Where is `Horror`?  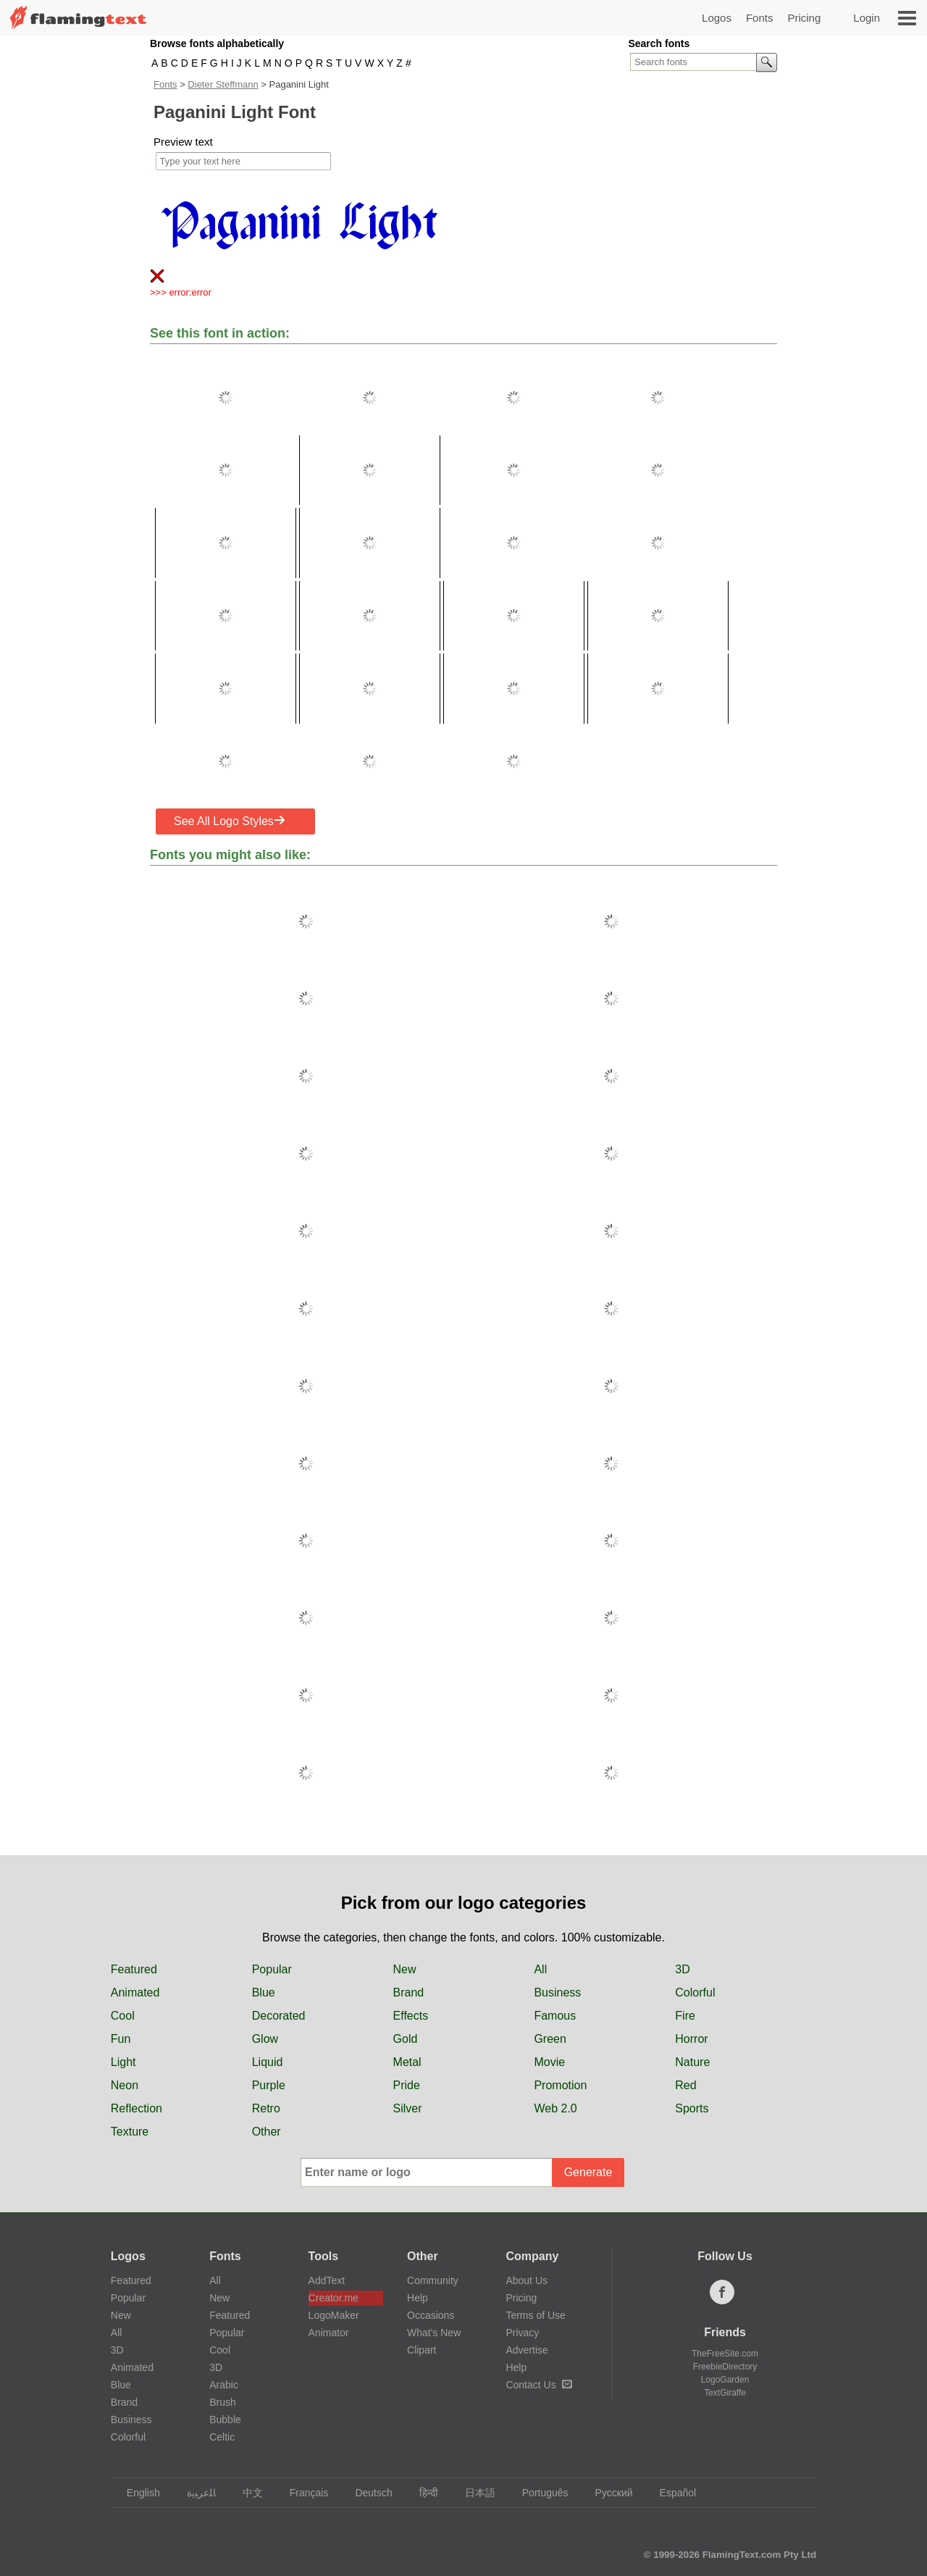
Horror is located at coordinates (691, 2039).